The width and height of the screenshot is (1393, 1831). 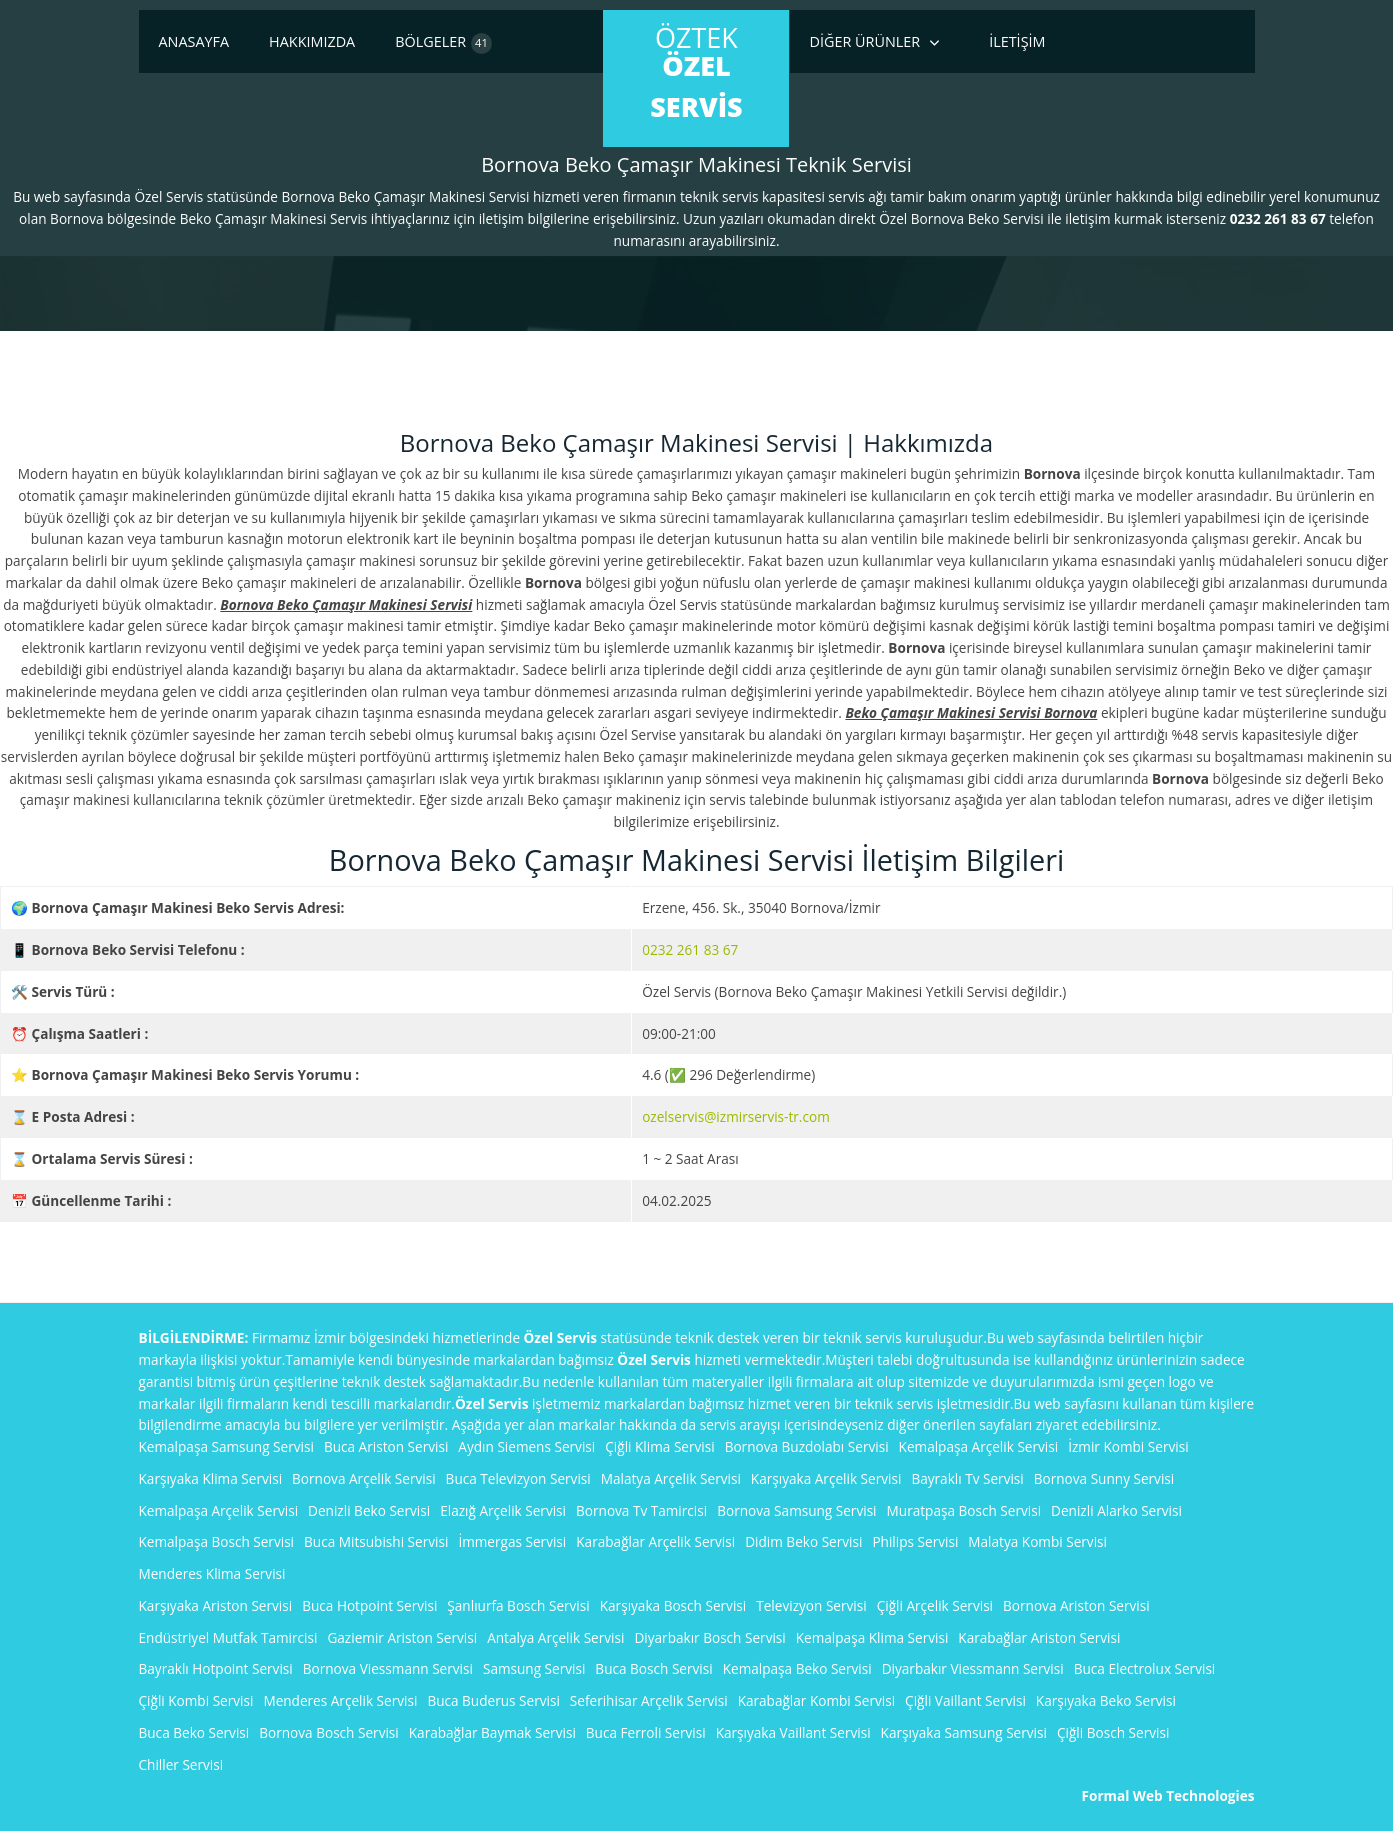 I want to click on Karşıyaka Klima Servisi, so click(x=211, y=1478).